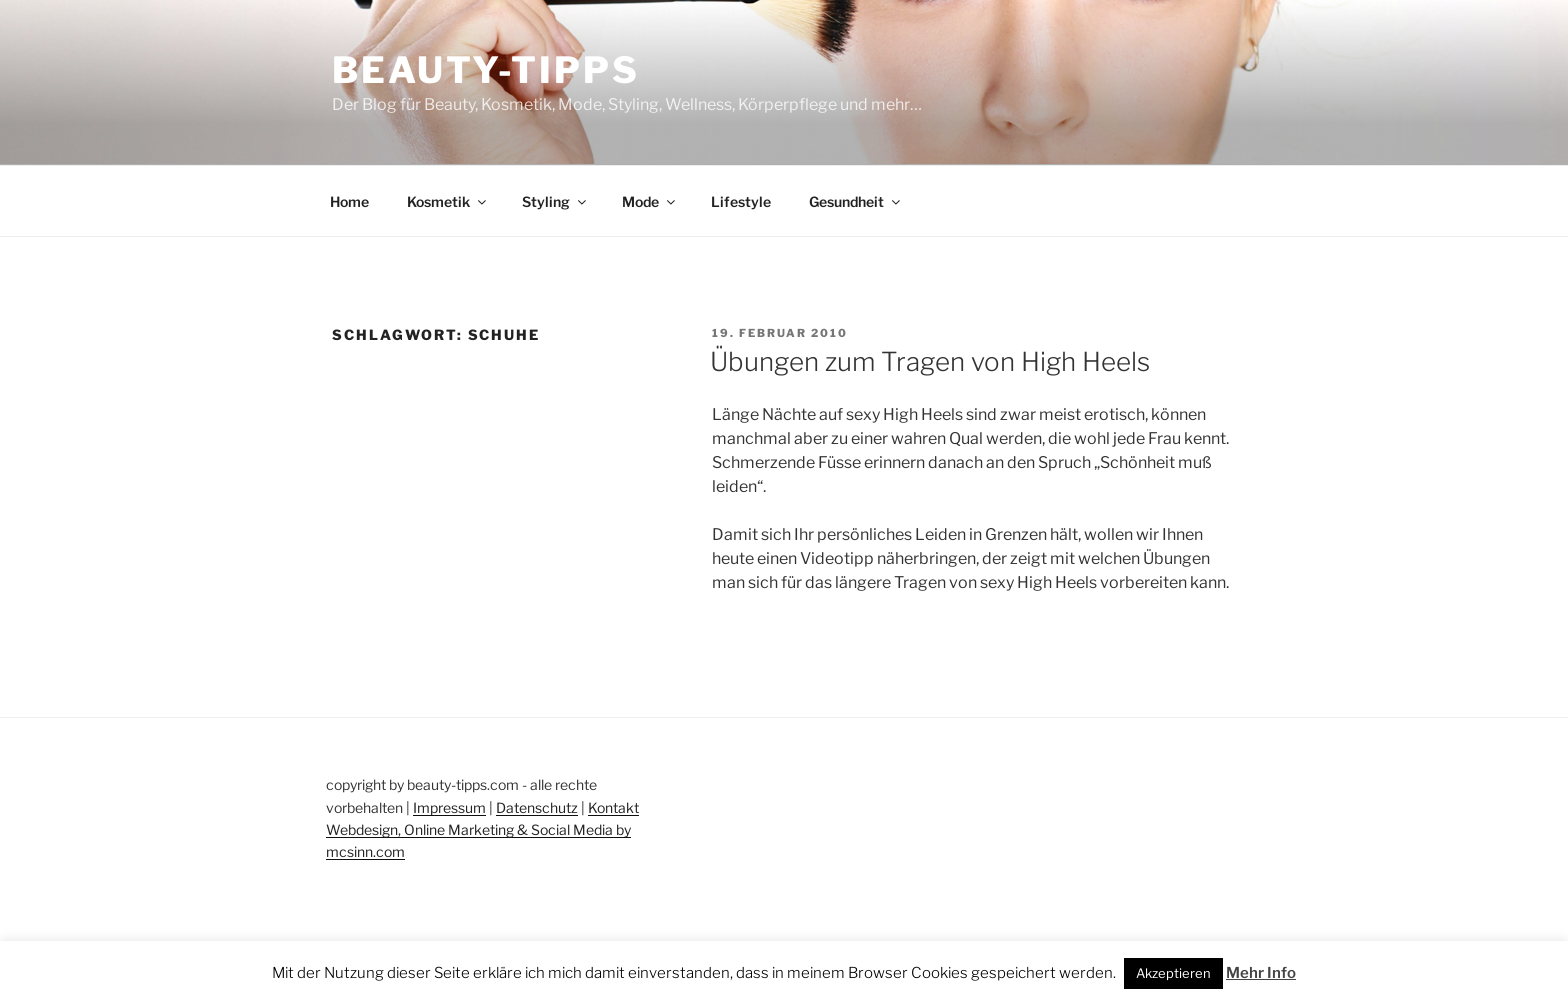  I want to click on Kontakt, so click(613, 807).